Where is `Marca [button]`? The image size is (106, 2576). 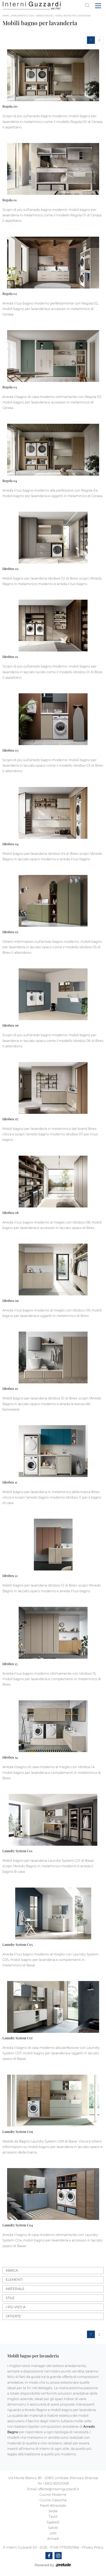
Marca [button] is located at coordinates (12, 2271).